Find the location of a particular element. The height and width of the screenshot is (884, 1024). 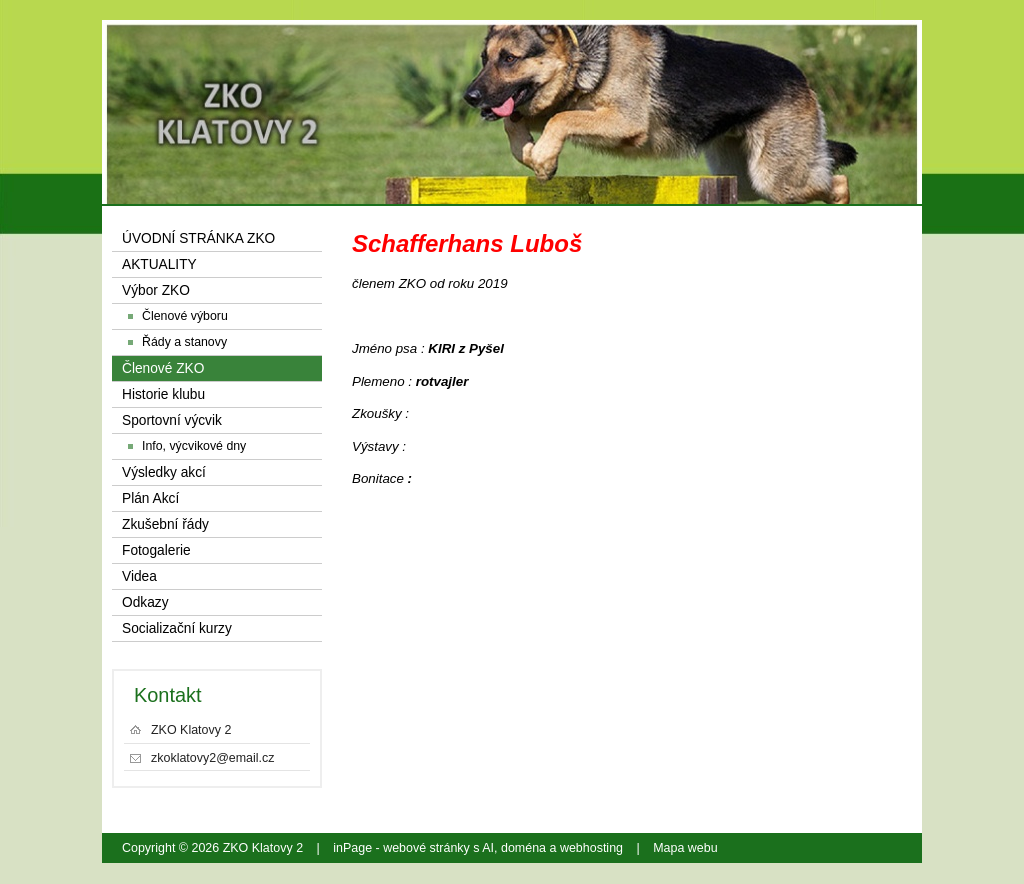

Historie klubu is located at coordinates (163, 394).